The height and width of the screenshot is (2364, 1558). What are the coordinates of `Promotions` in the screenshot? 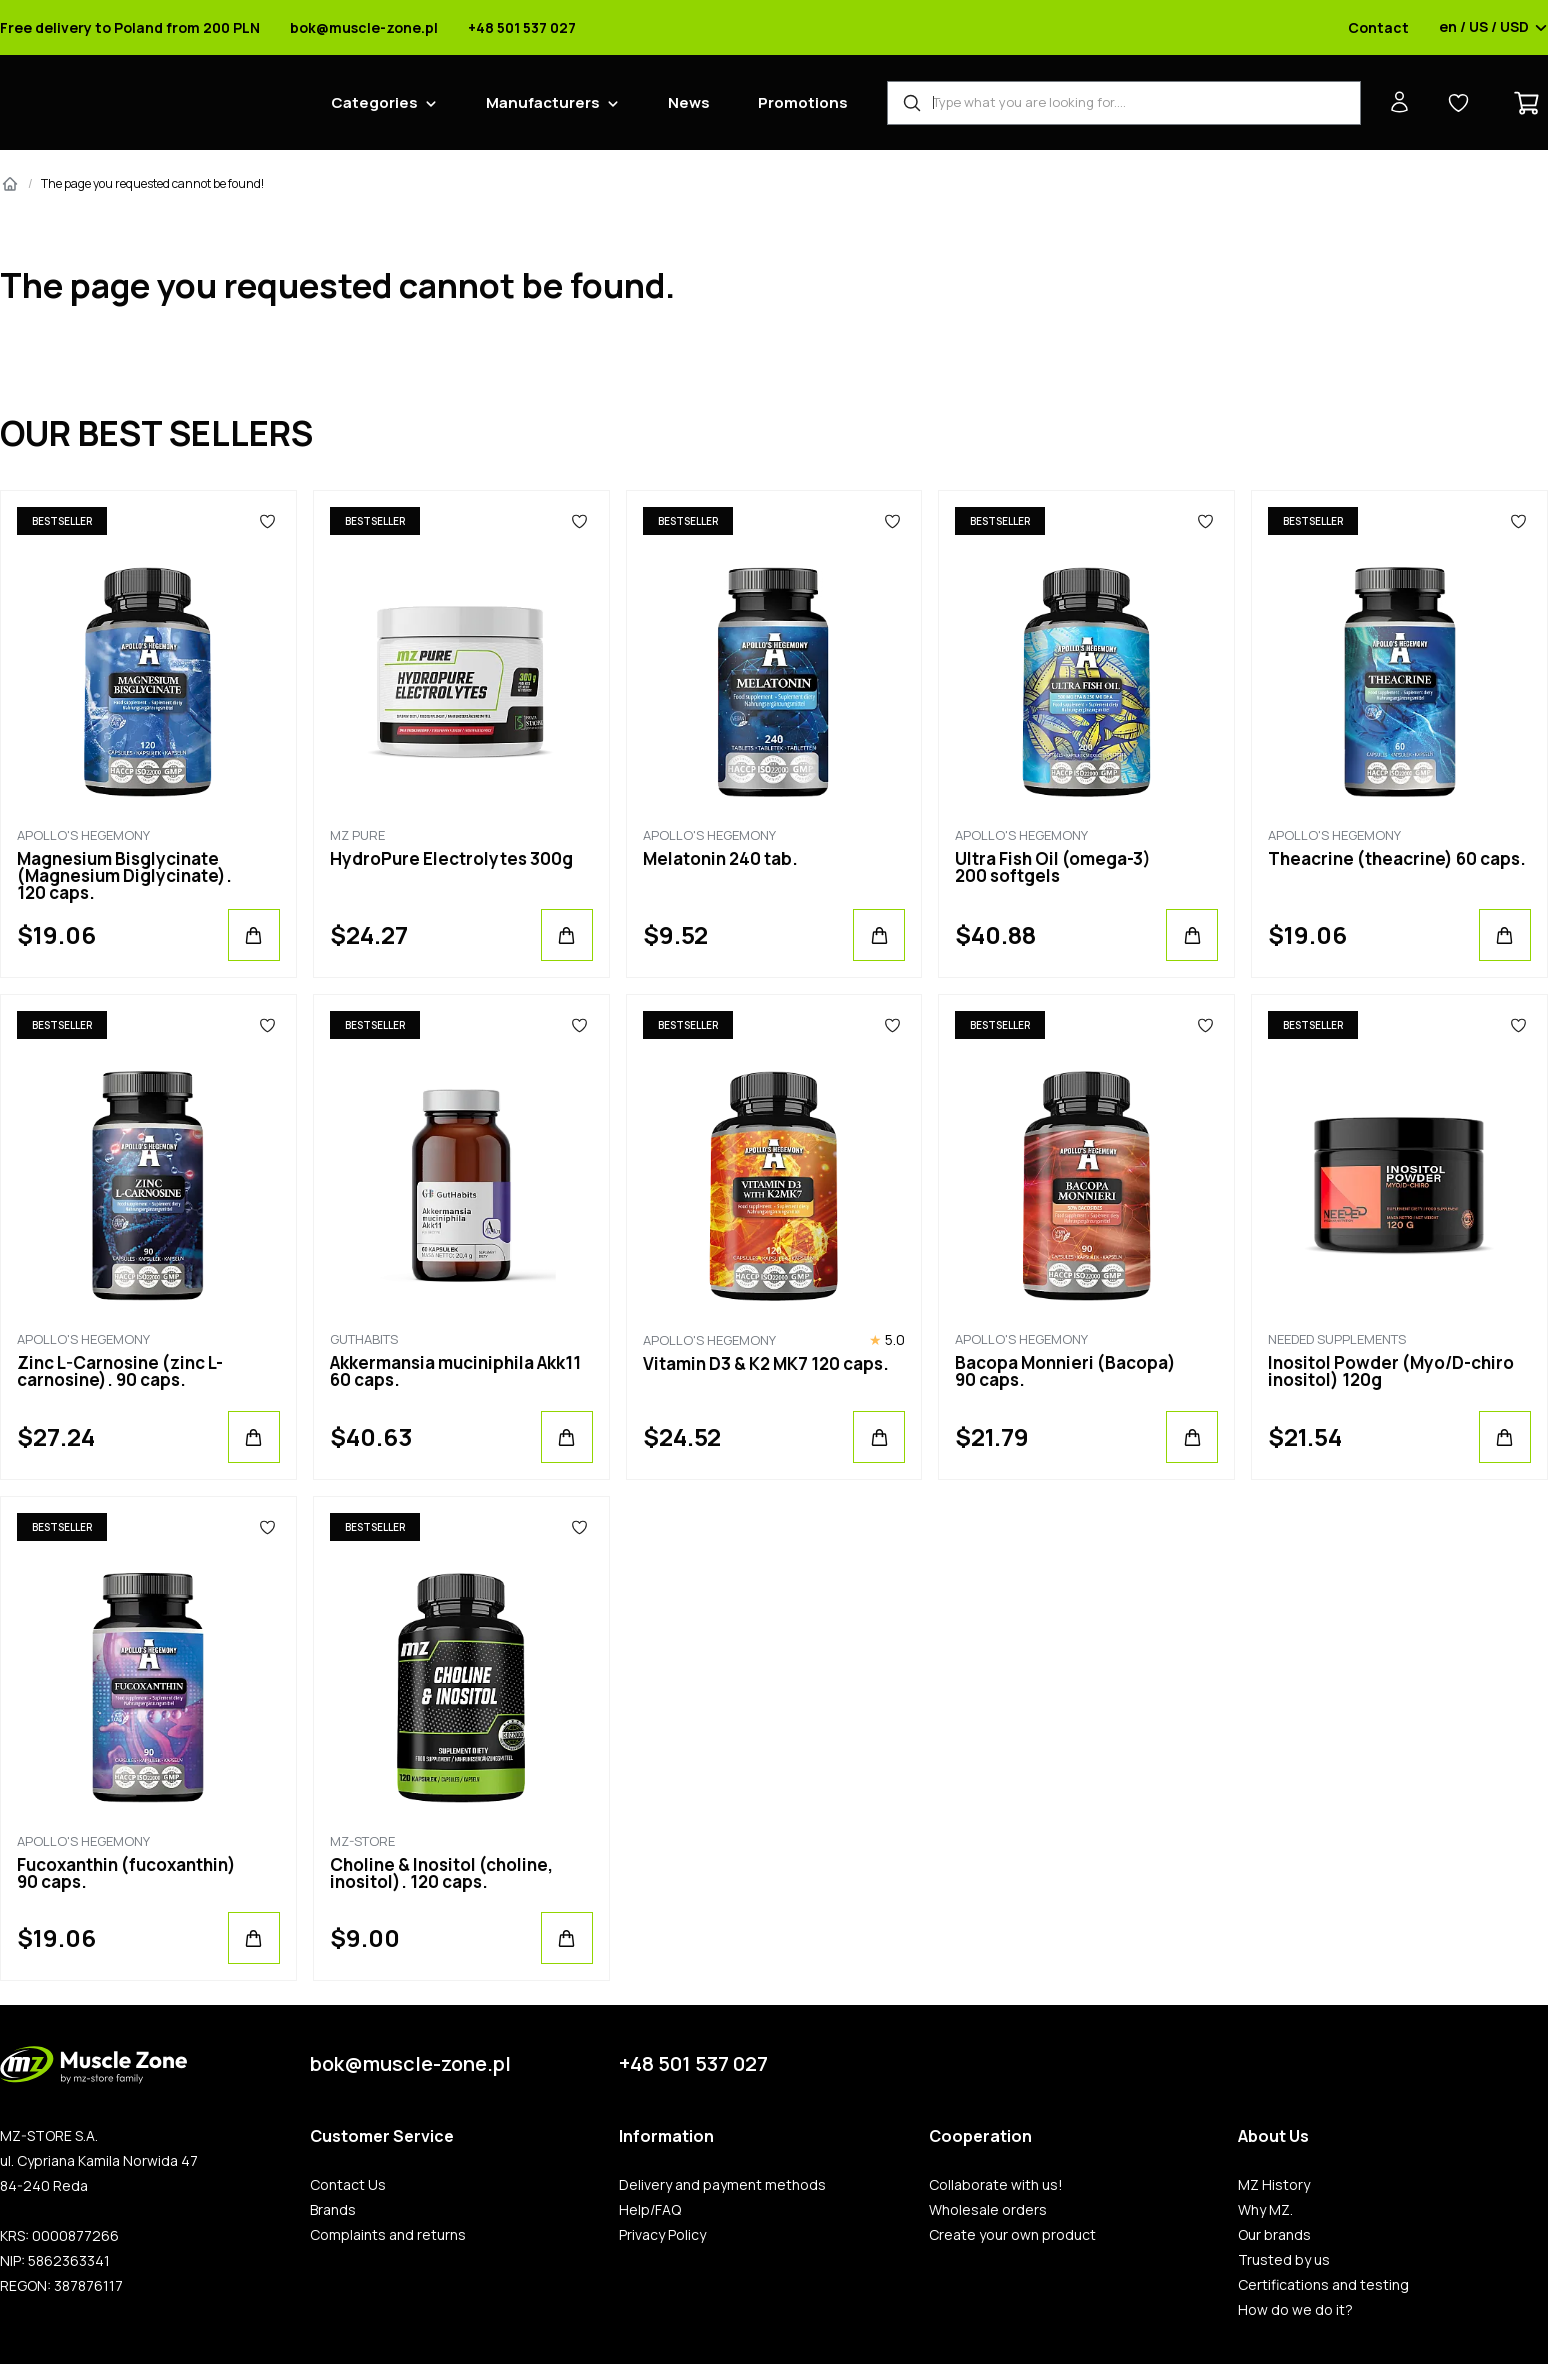 It's located at (803, 102).